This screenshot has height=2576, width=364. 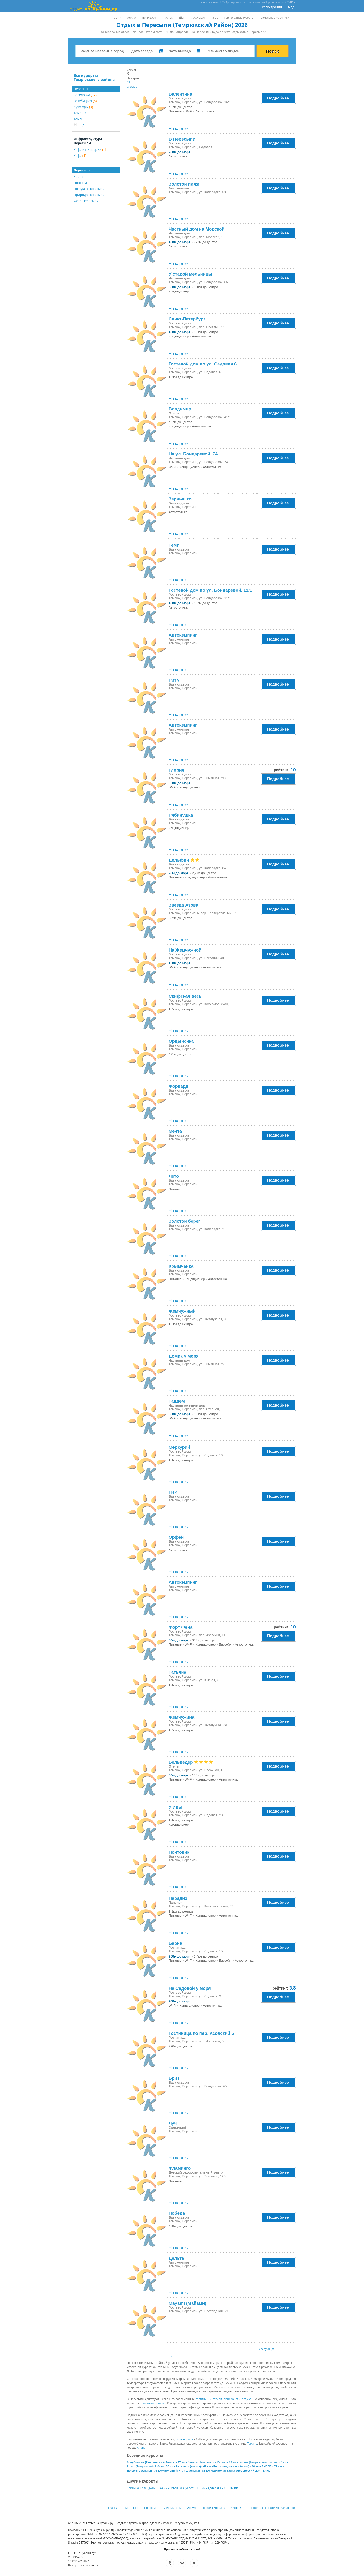 What do you see at coordinates (131, 17) in the screenshot?
I see `АНАПА` at bounding box center [131, 17].